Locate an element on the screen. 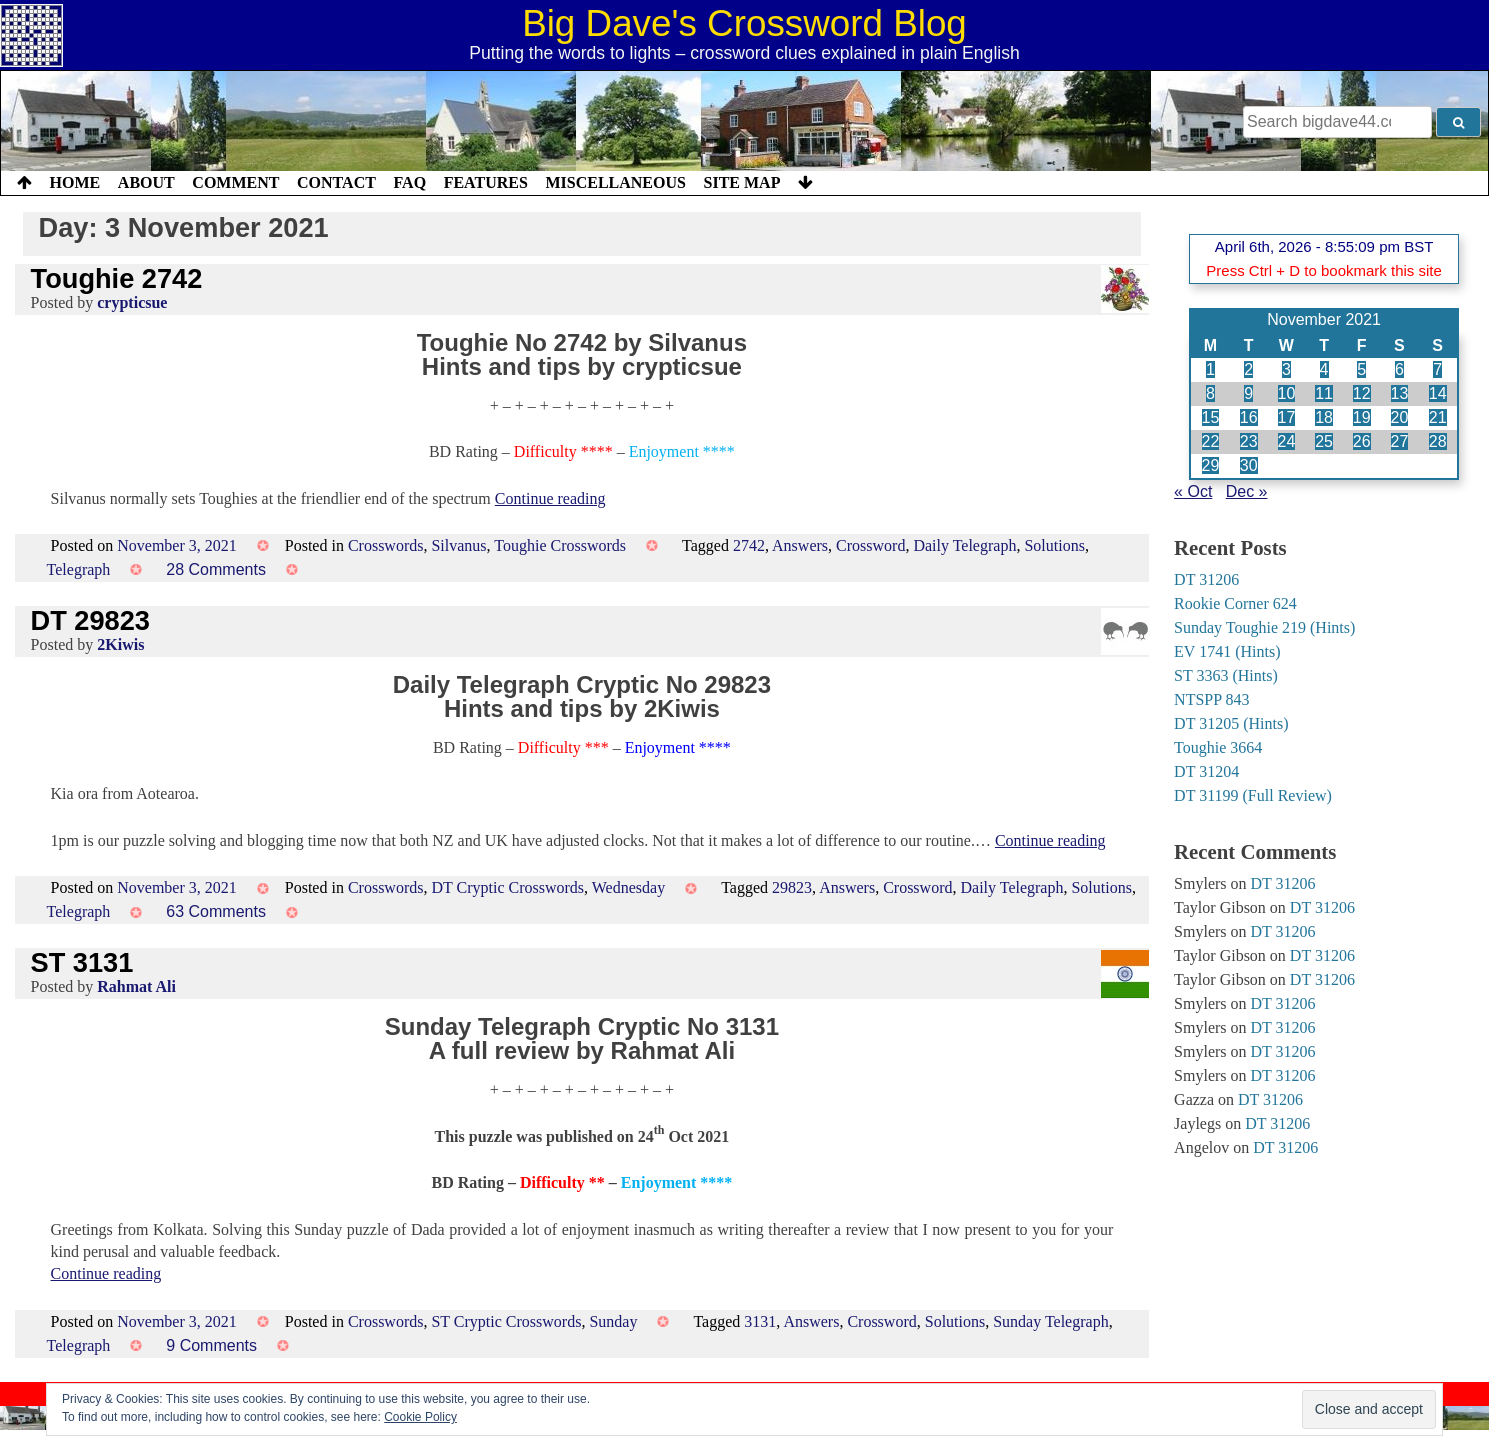 This screenshot has width=1489, height=1452. 16 [Posts published on 16 November 2021] is located at coordinates (1249, 417).